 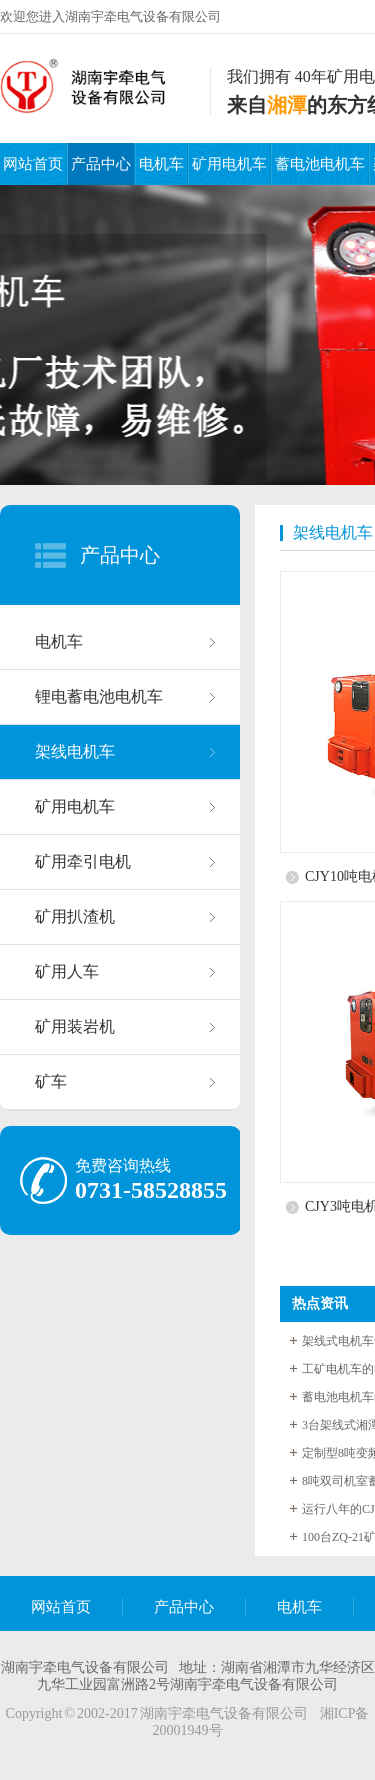 I want to click on 架线电机车, so click(x=75, y=751).